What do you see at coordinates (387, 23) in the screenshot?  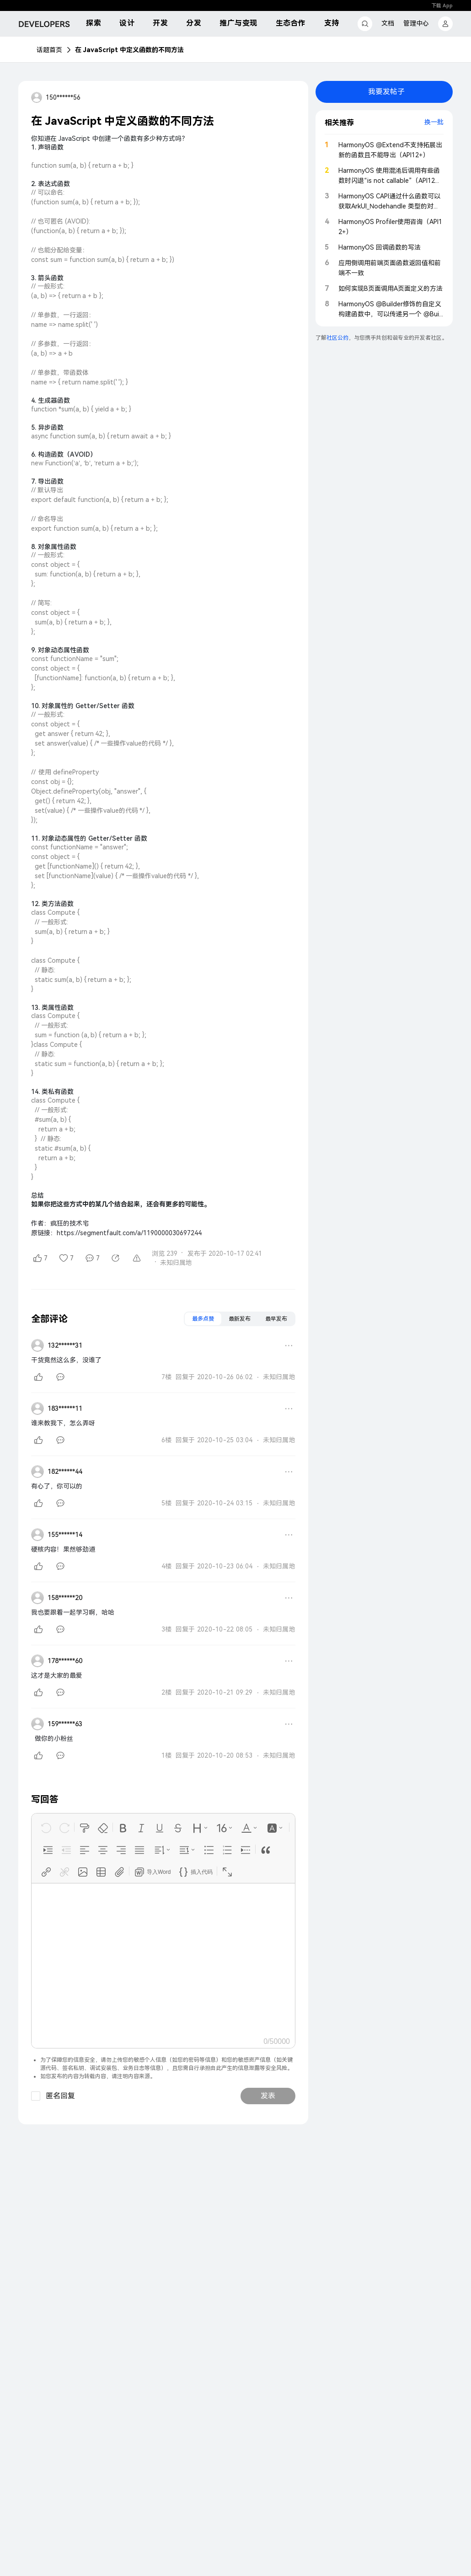 I see `文档` at bounding box center [387, 23].